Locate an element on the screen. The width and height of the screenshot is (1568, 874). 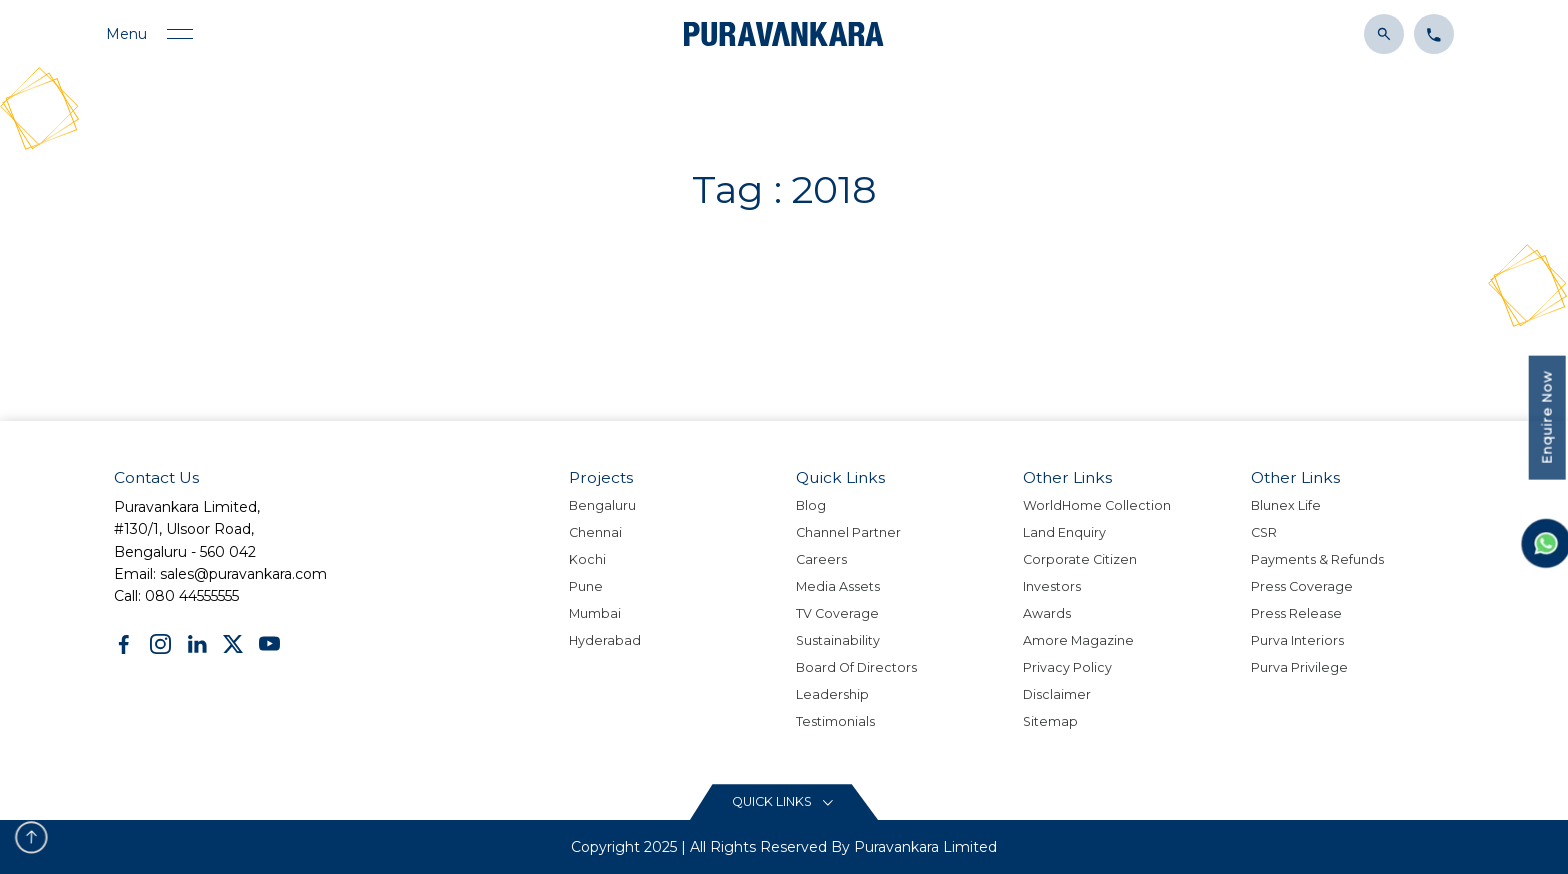
Testimonials is located at coordinates (835, 721).